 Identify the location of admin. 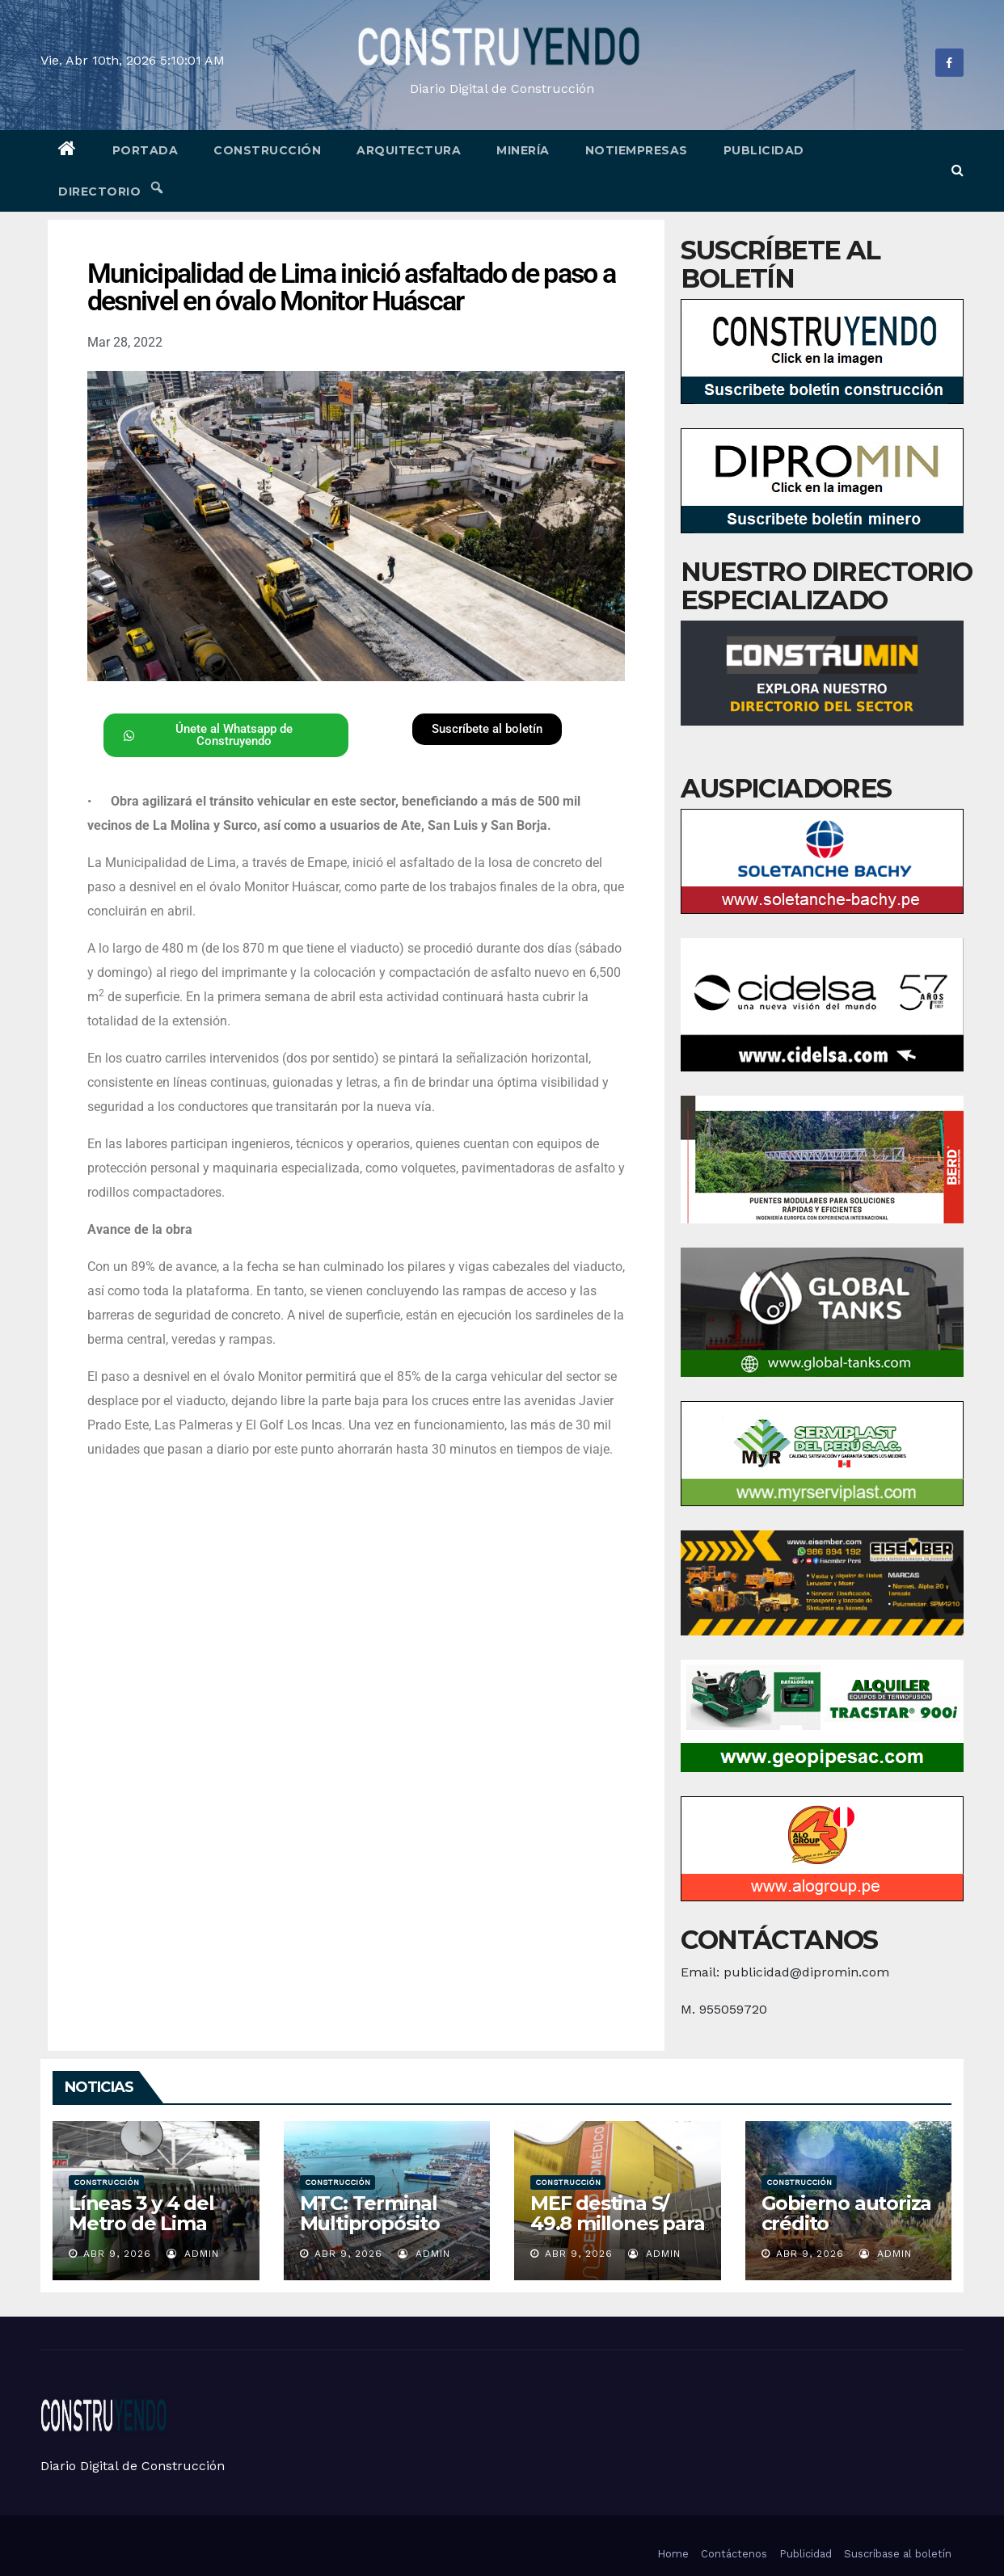
(193, 2253).